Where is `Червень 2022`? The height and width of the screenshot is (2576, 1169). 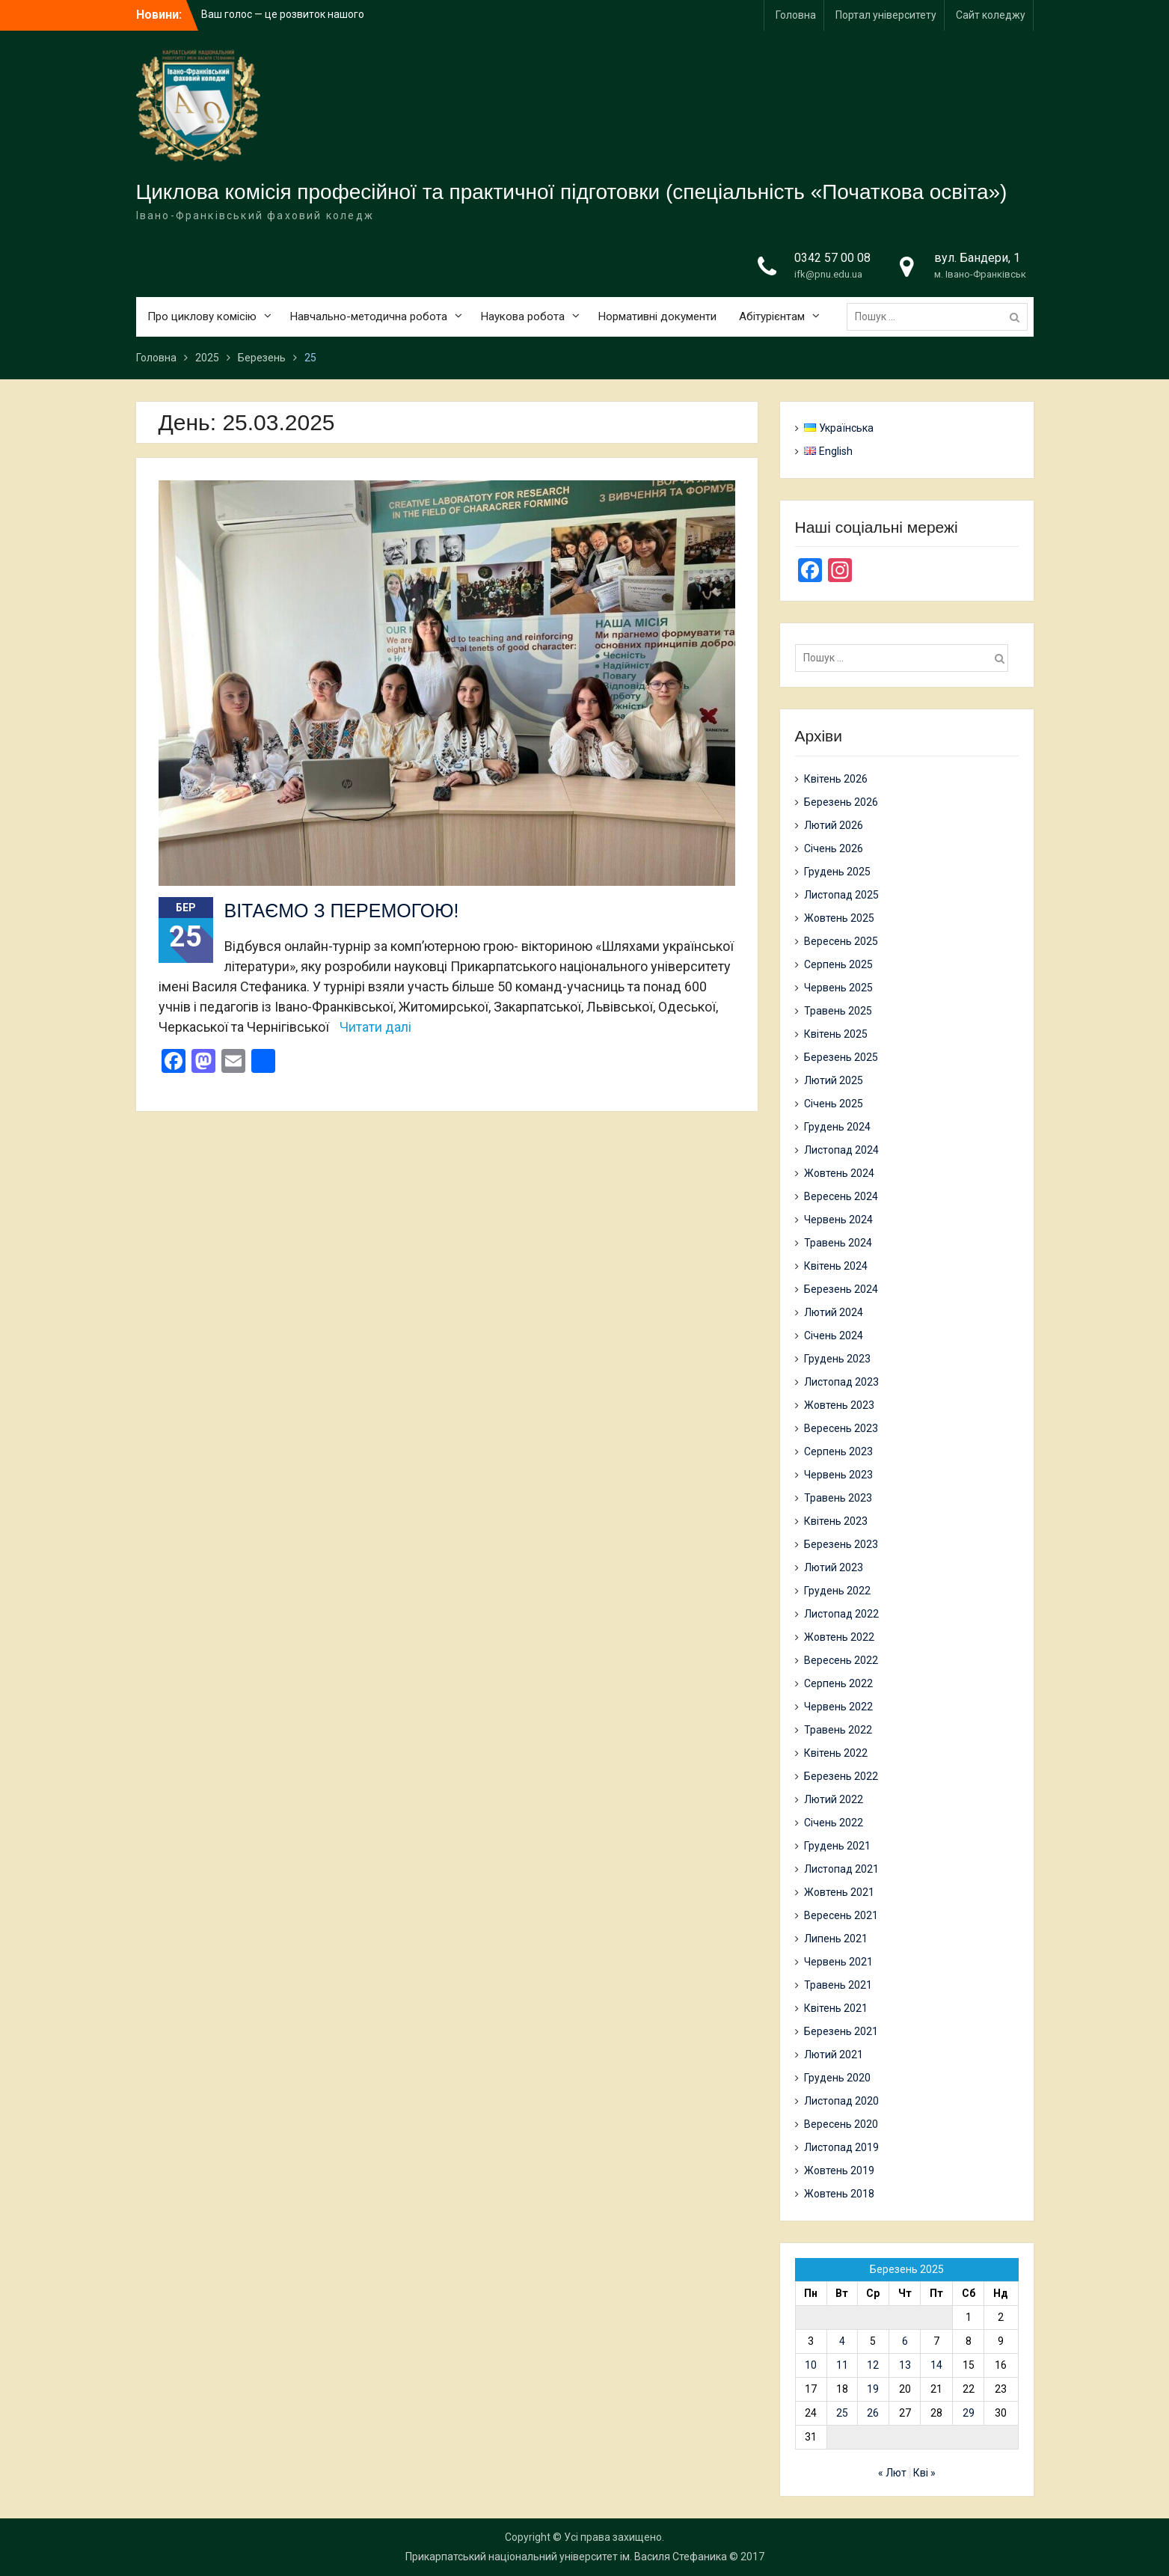 Червень 2022 is located at coordinates (838, 1707).